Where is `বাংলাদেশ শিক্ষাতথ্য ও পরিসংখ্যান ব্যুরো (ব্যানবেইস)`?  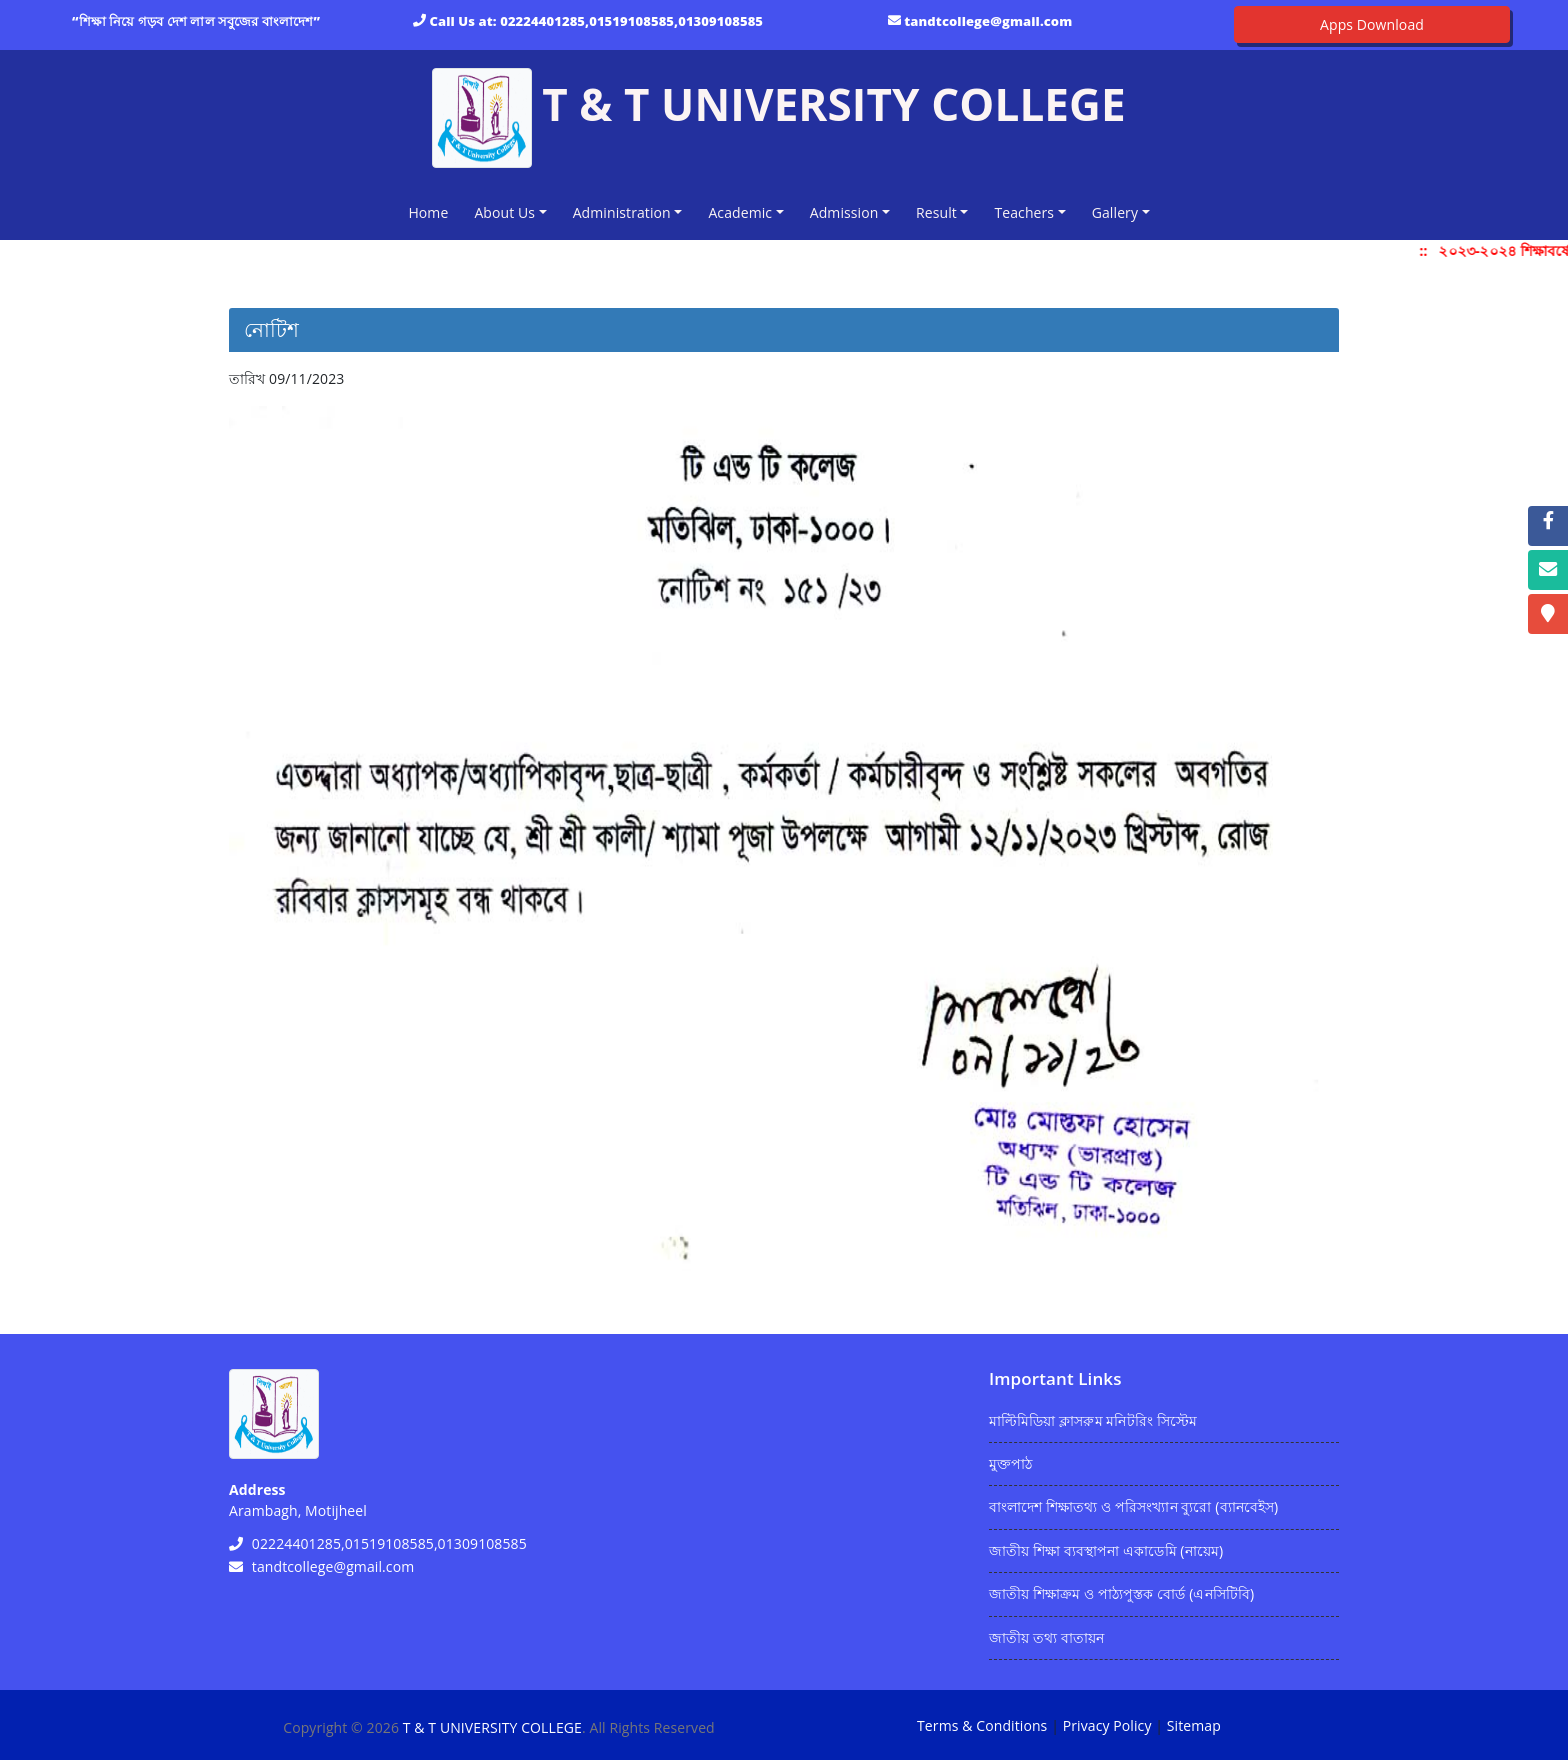 বাংলাদেশ শিক্ষাতথ্য ও পরিসংখ্যান ব্যুরো (ব্যানবেইস) is located at coordinates (1133, 1506).